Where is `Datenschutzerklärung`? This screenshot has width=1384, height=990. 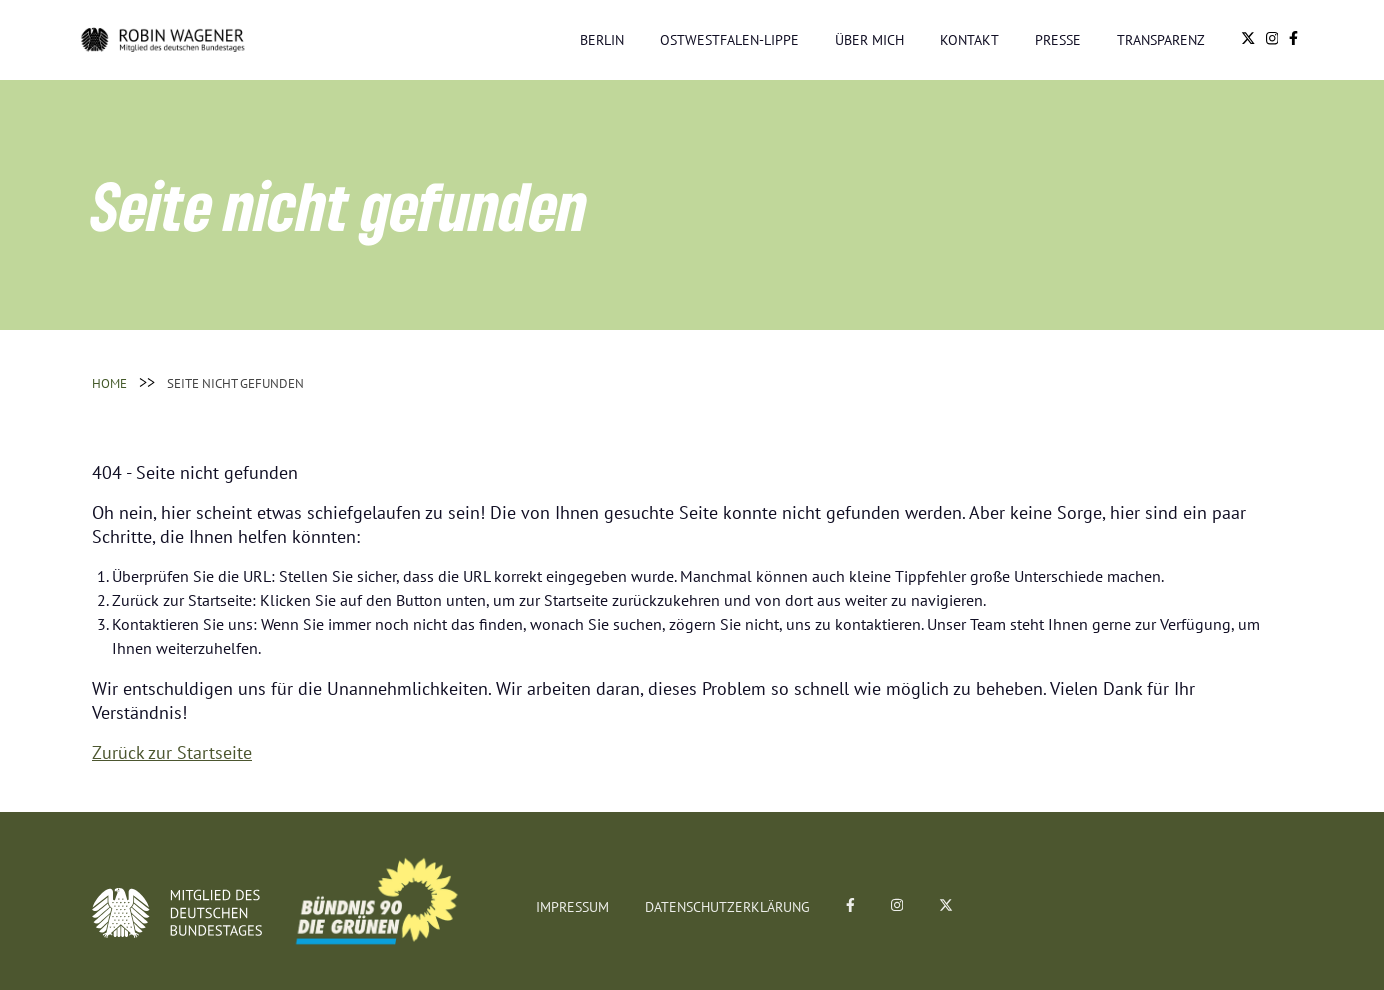
Datenschutzerklärung is located at coordinates (727, 907).